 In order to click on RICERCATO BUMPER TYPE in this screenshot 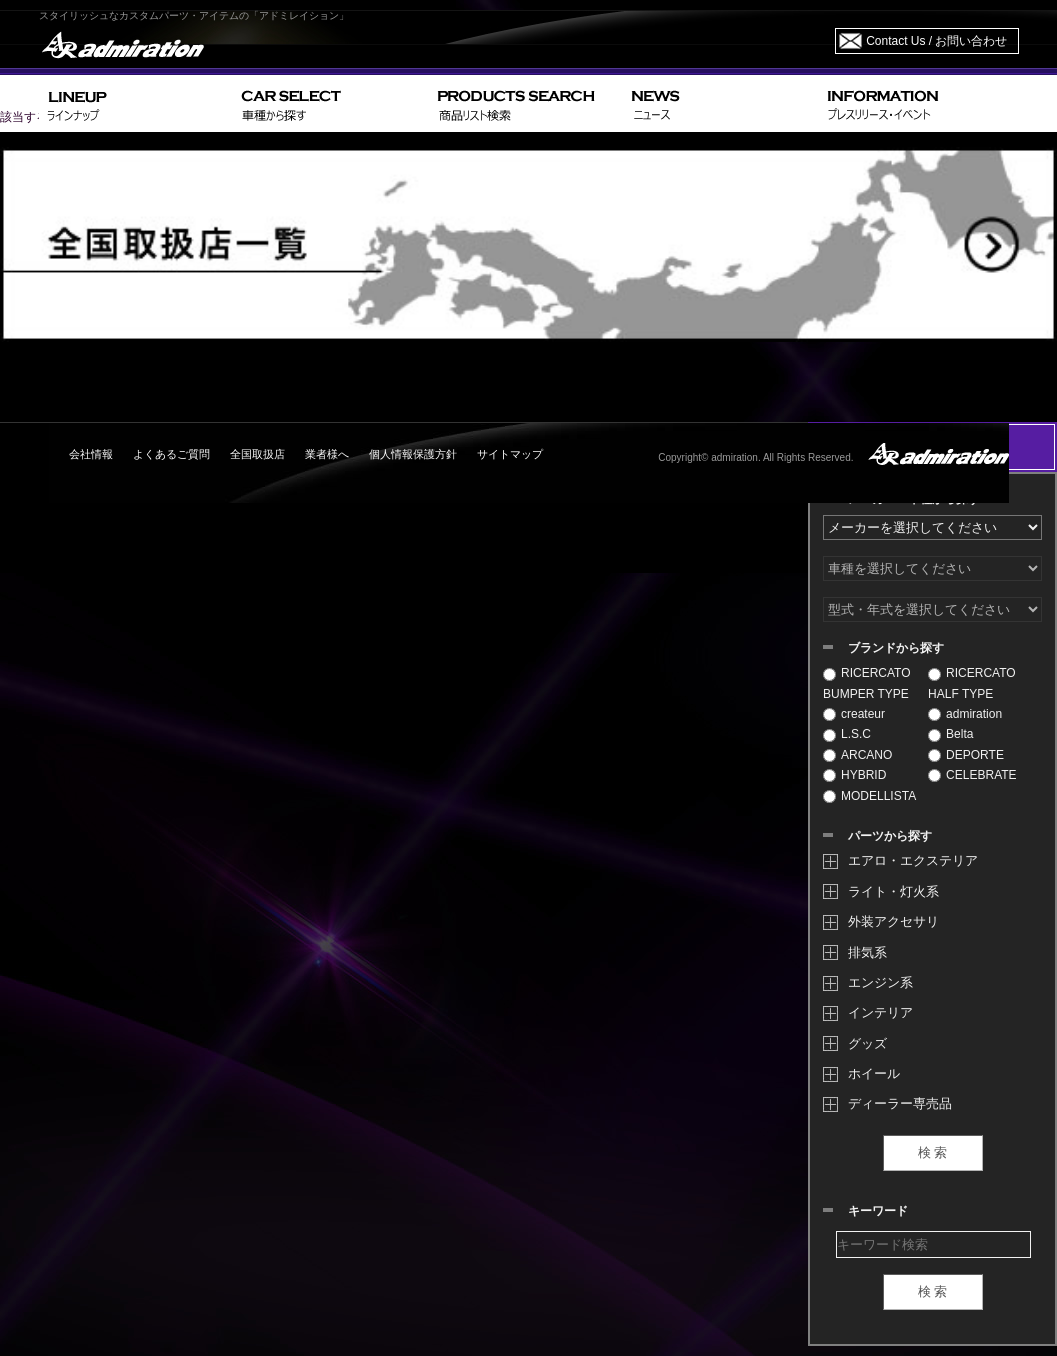, I will do `click(867, 683)`.